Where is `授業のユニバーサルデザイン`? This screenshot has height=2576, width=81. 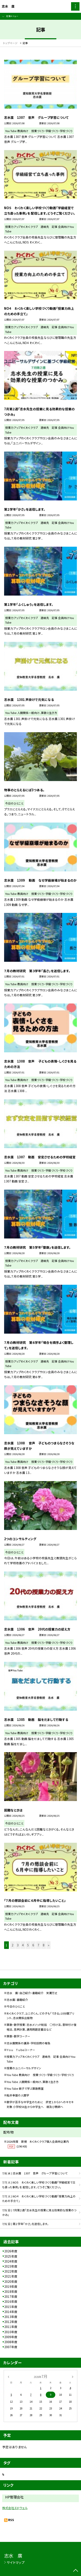 授業のユニバーサルデザイン is located at coordinates (24, 2068).